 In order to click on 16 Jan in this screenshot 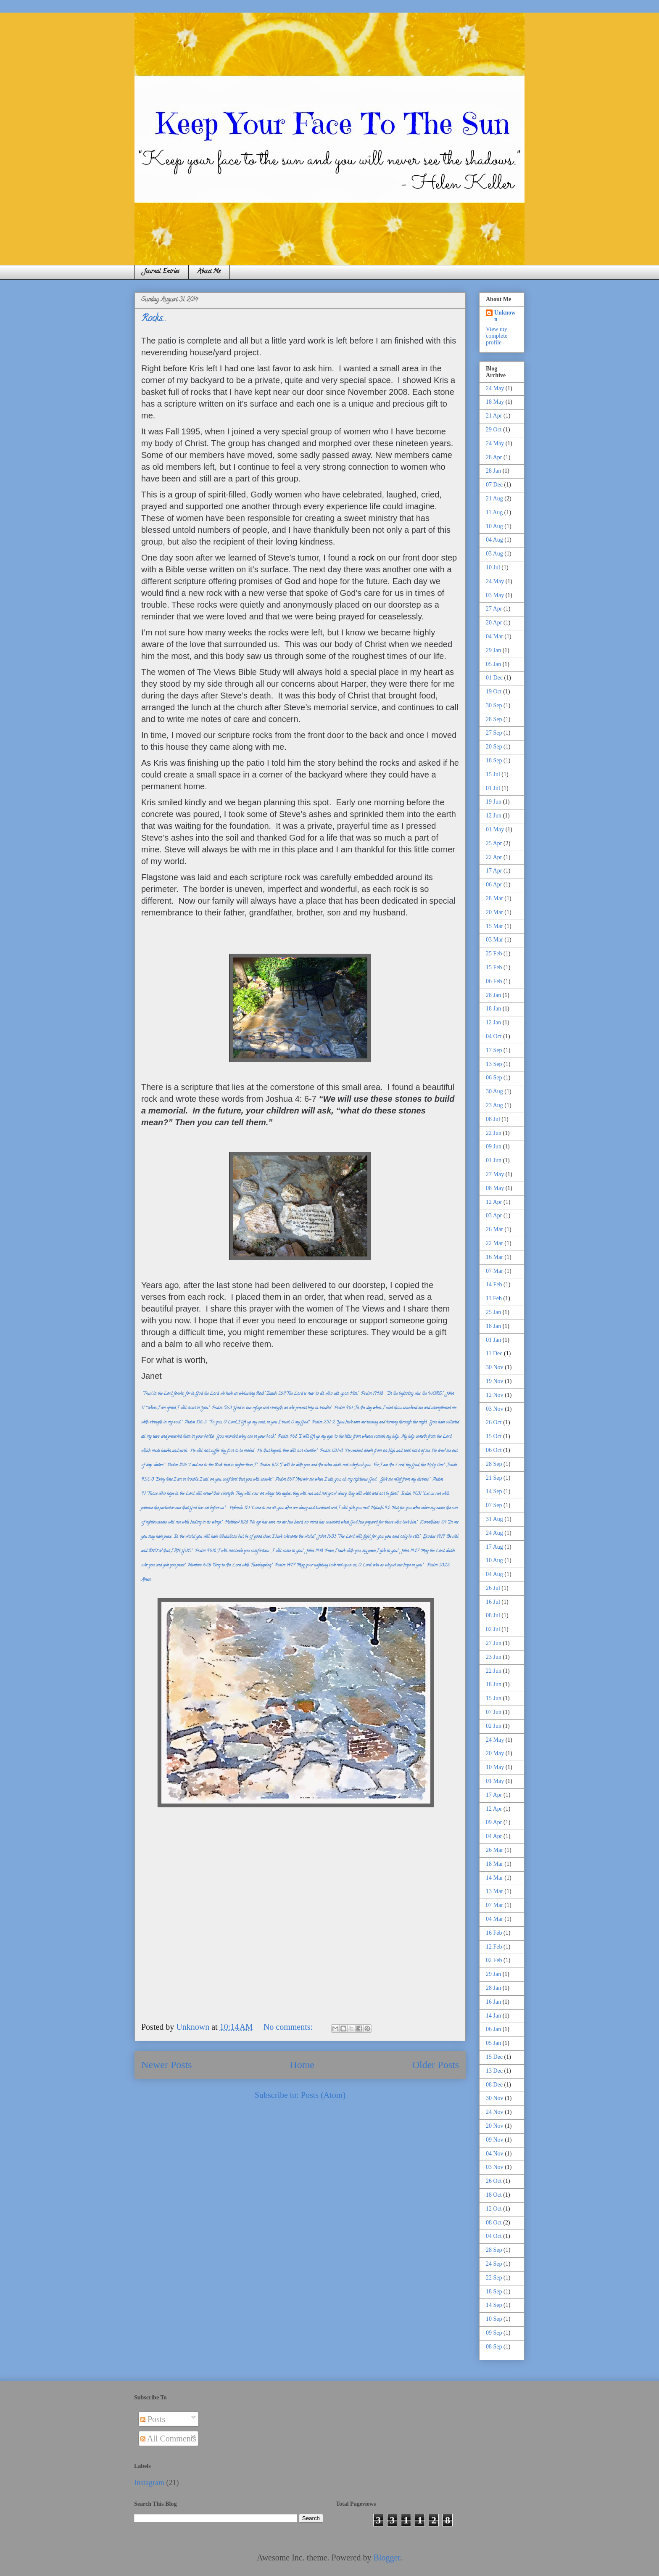, I will do `click(493, 2002)`.